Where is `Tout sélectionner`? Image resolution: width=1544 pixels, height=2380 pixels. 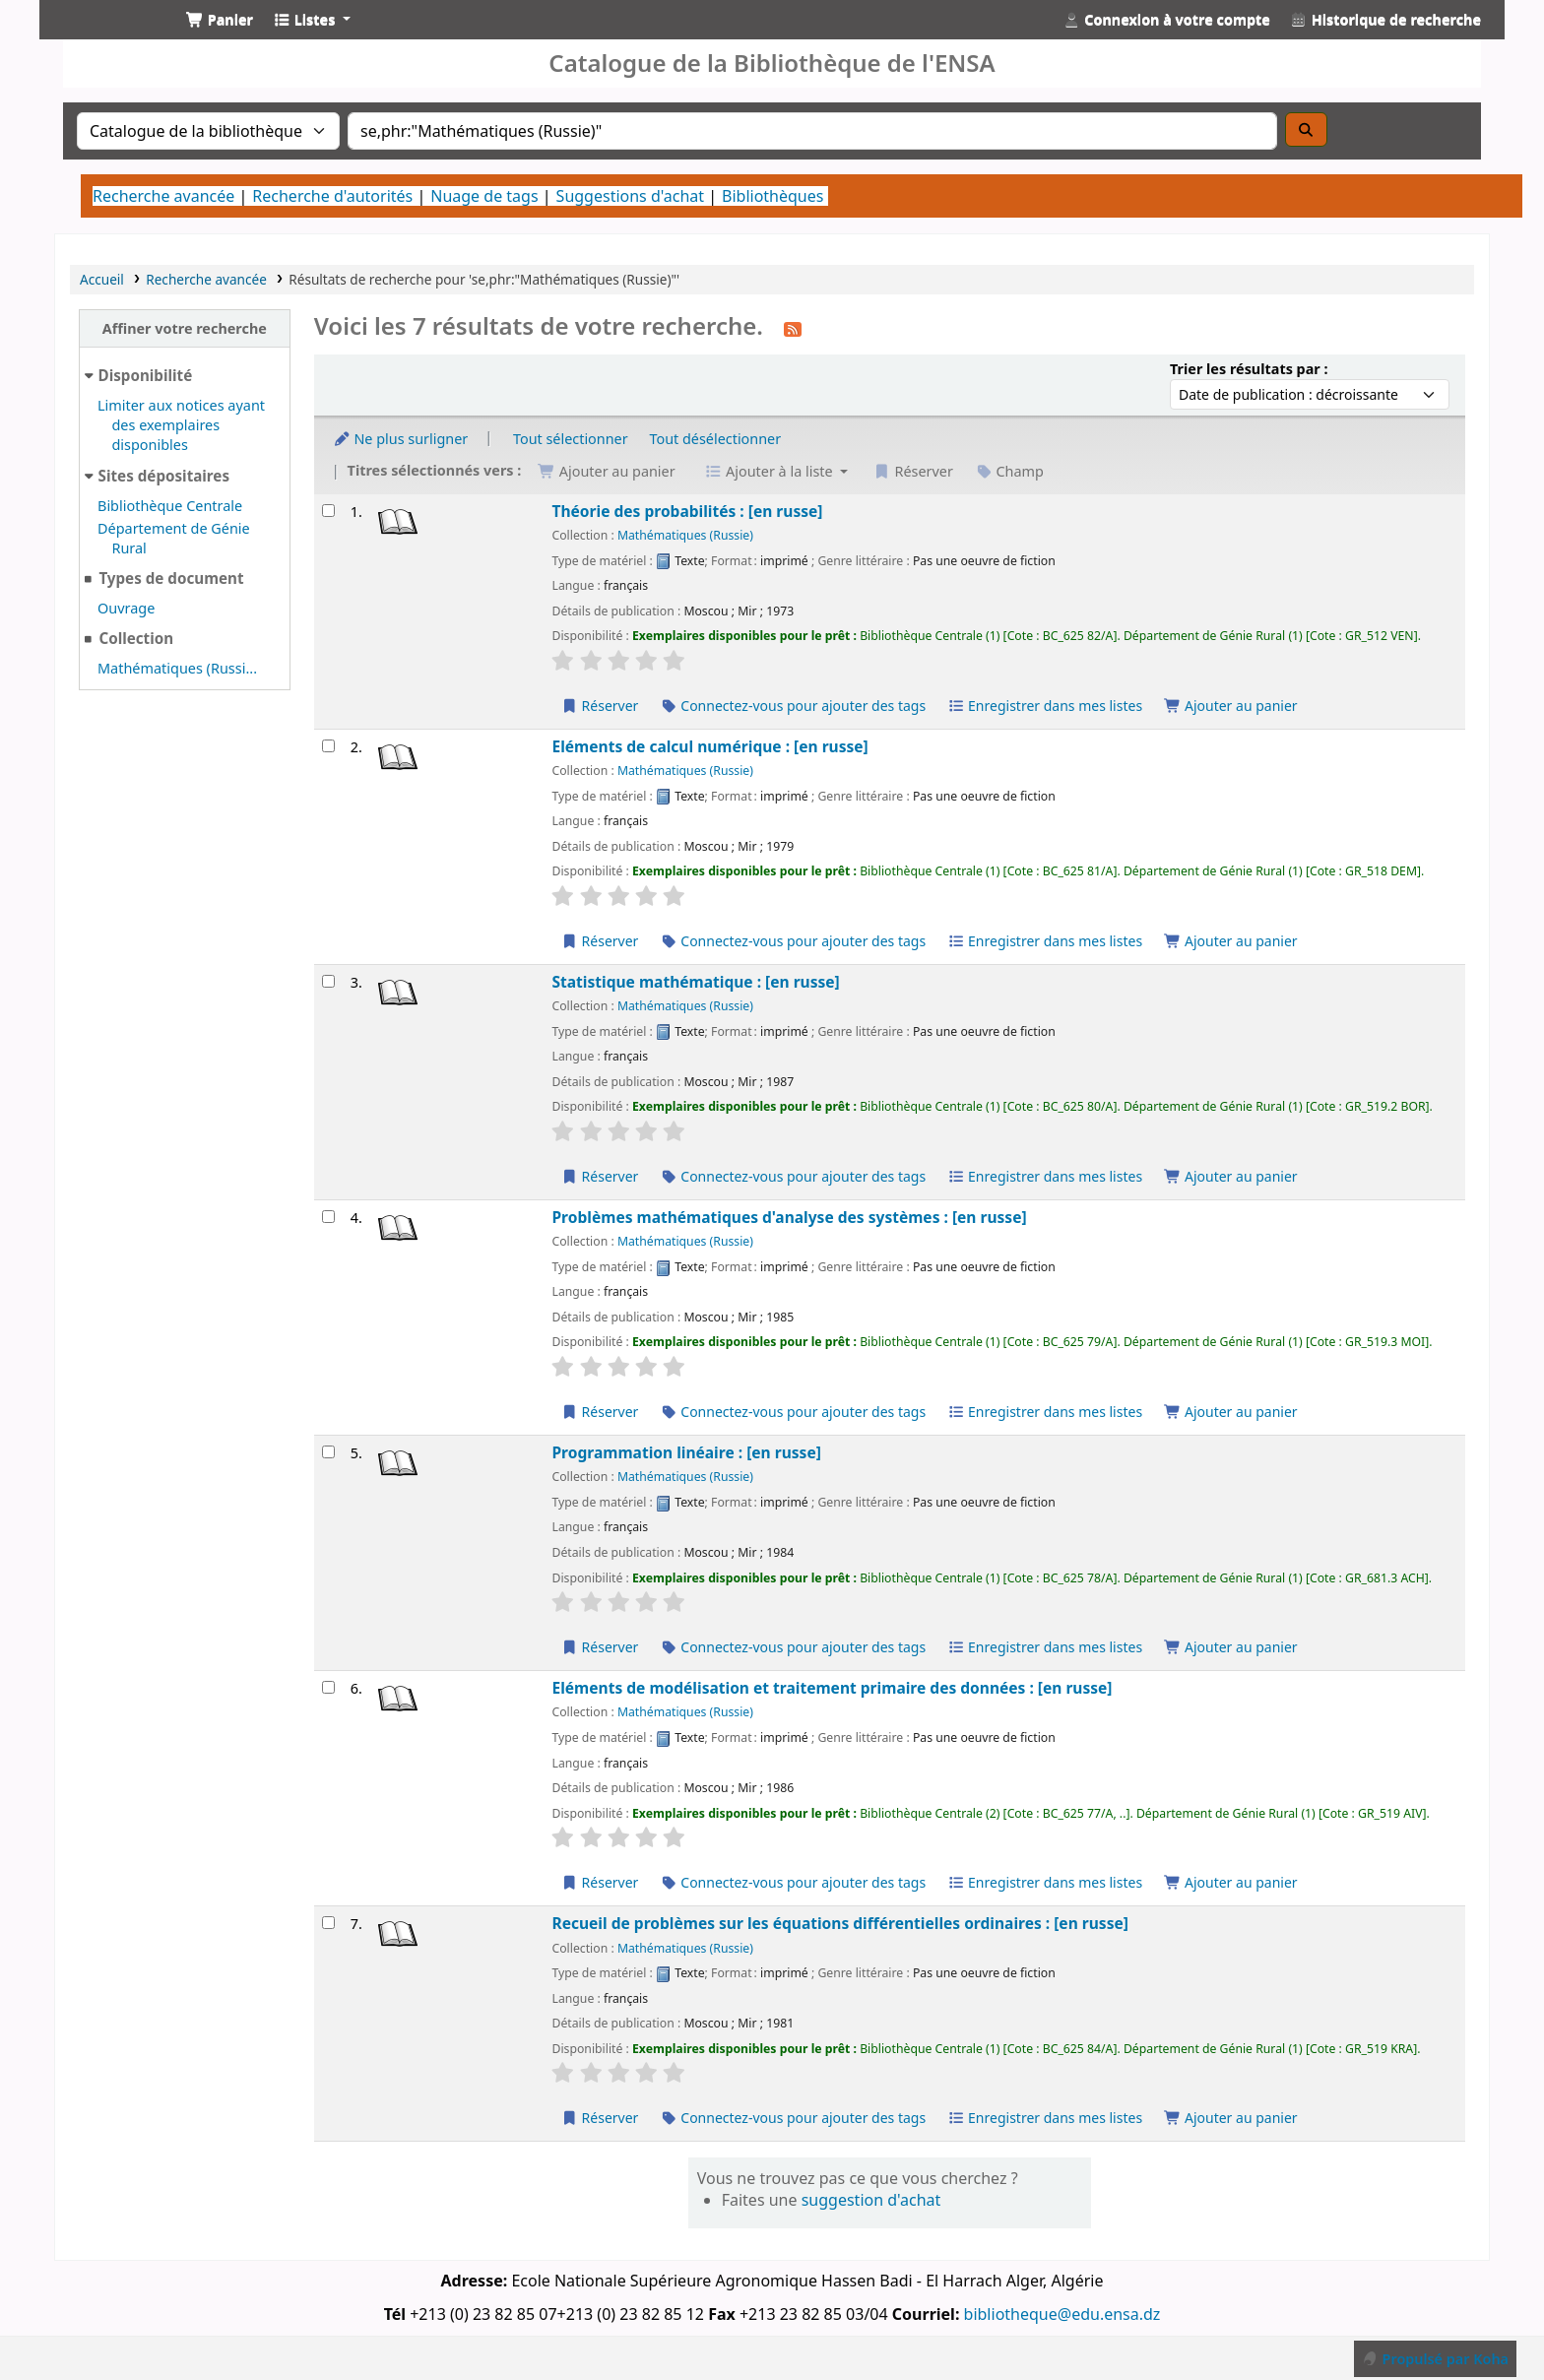
Tout sélectionner is located at coordinates (570, 438).